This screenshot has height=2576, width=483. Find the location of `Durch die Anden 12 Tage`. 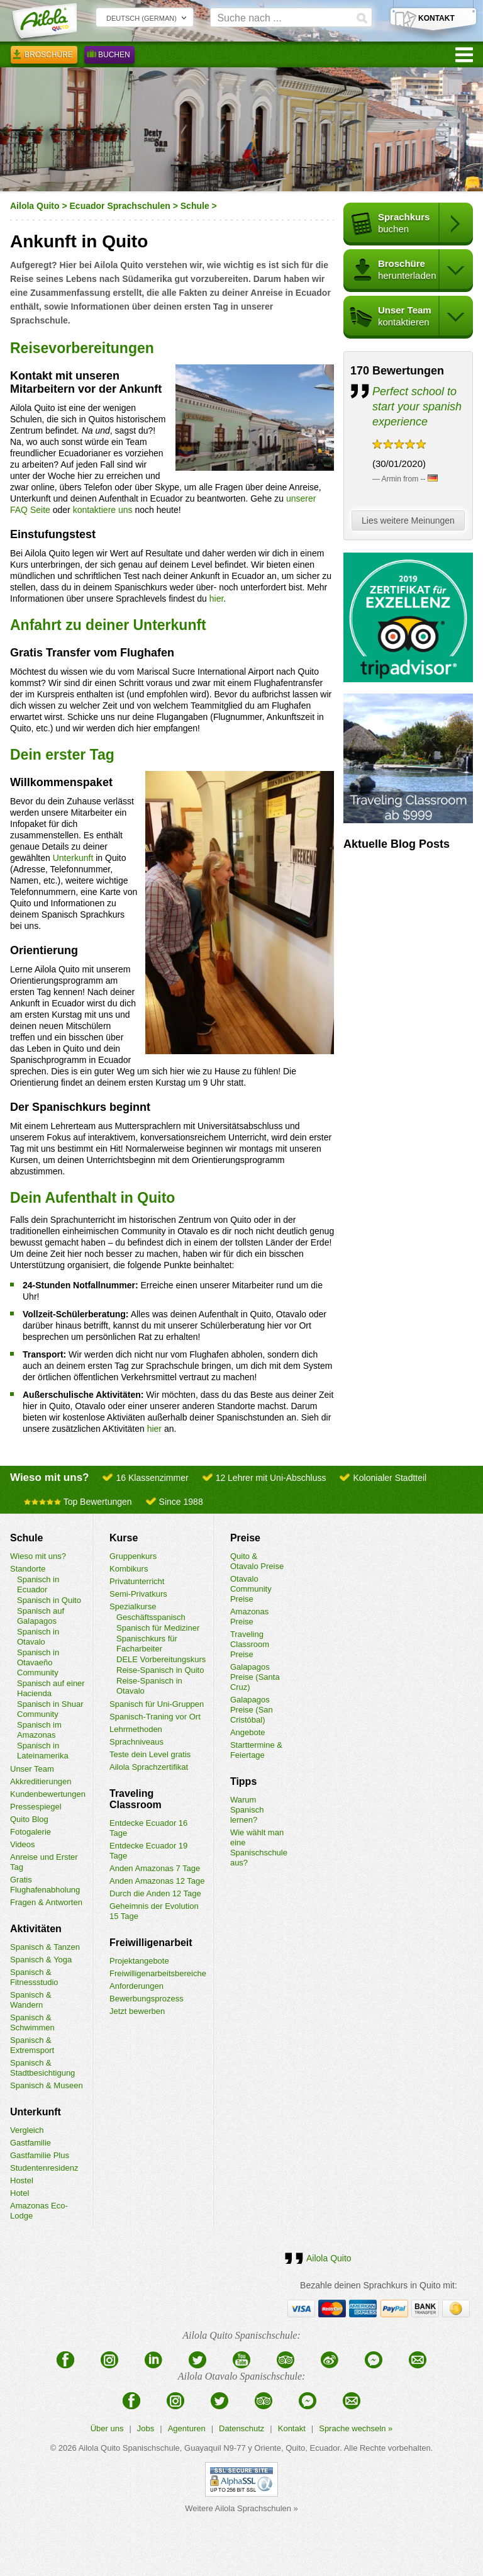

Durch die Anden 12 Tage is located at coordinates (155, 1893).